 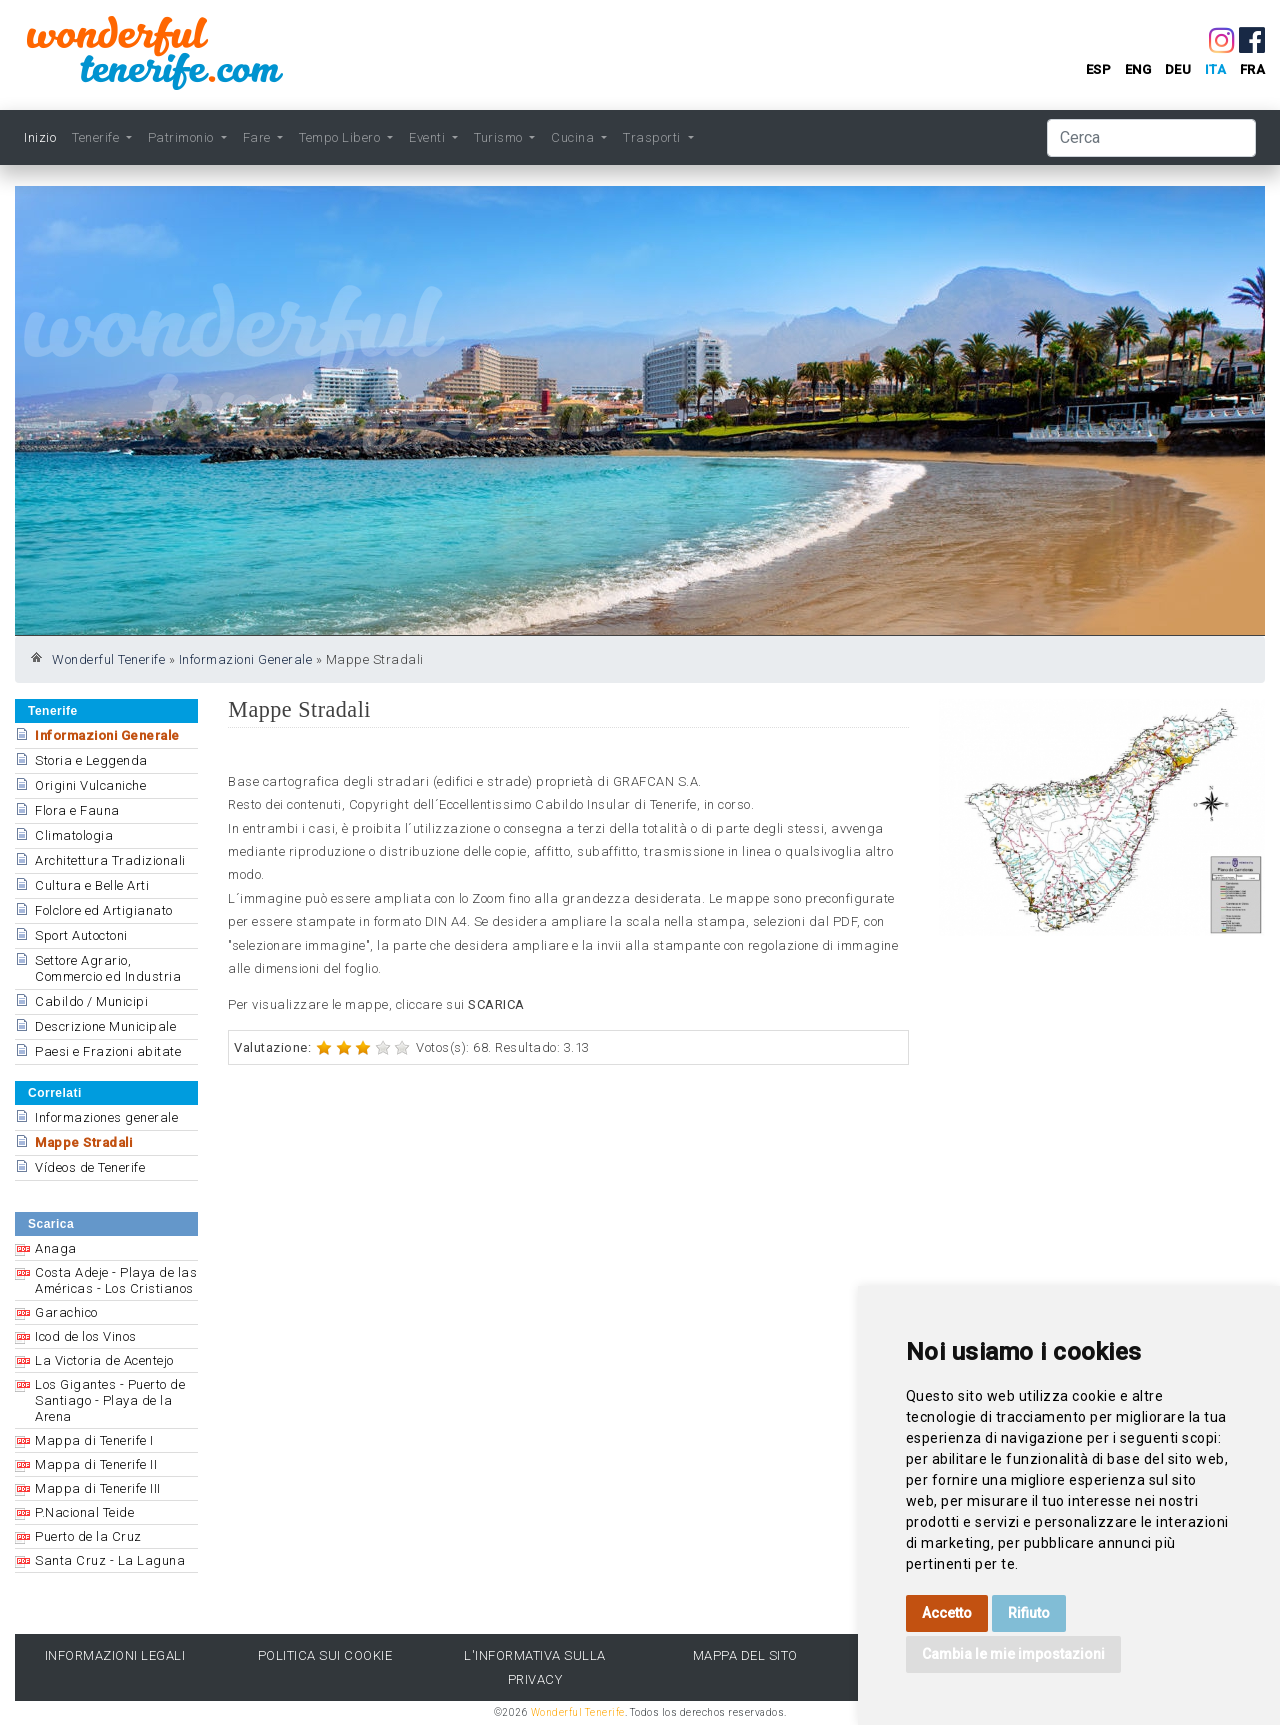 I want to click on Puerto de la Cruz, so click(x=88, y=1536).